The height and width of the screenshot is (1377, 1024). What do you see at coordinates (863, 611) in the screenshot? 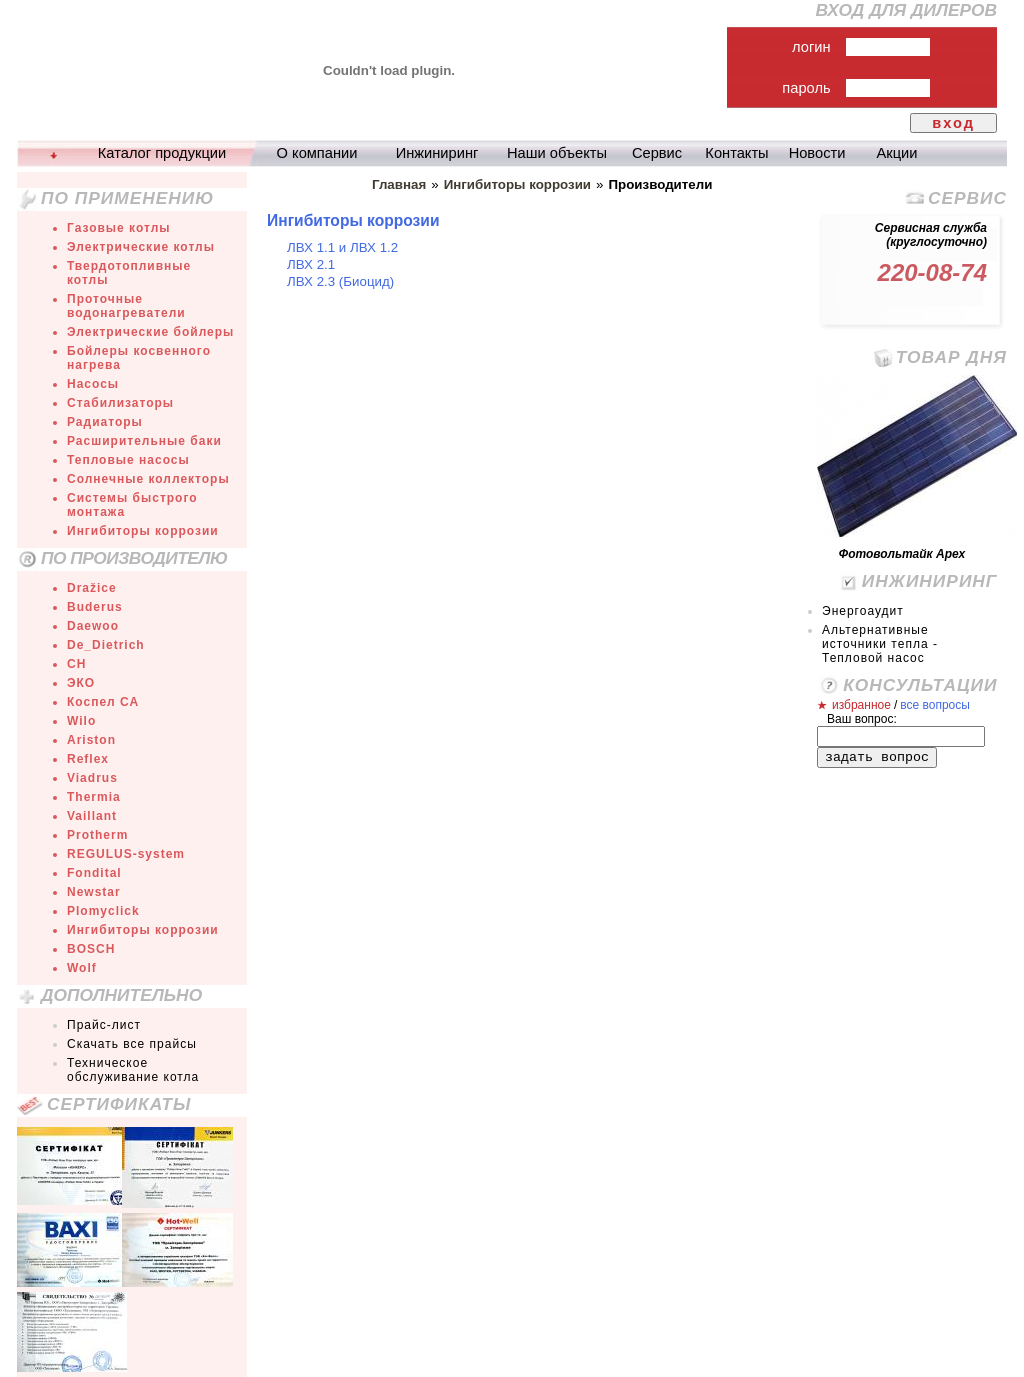
I see `Энергоаудит` at bounding box center [863, 611].